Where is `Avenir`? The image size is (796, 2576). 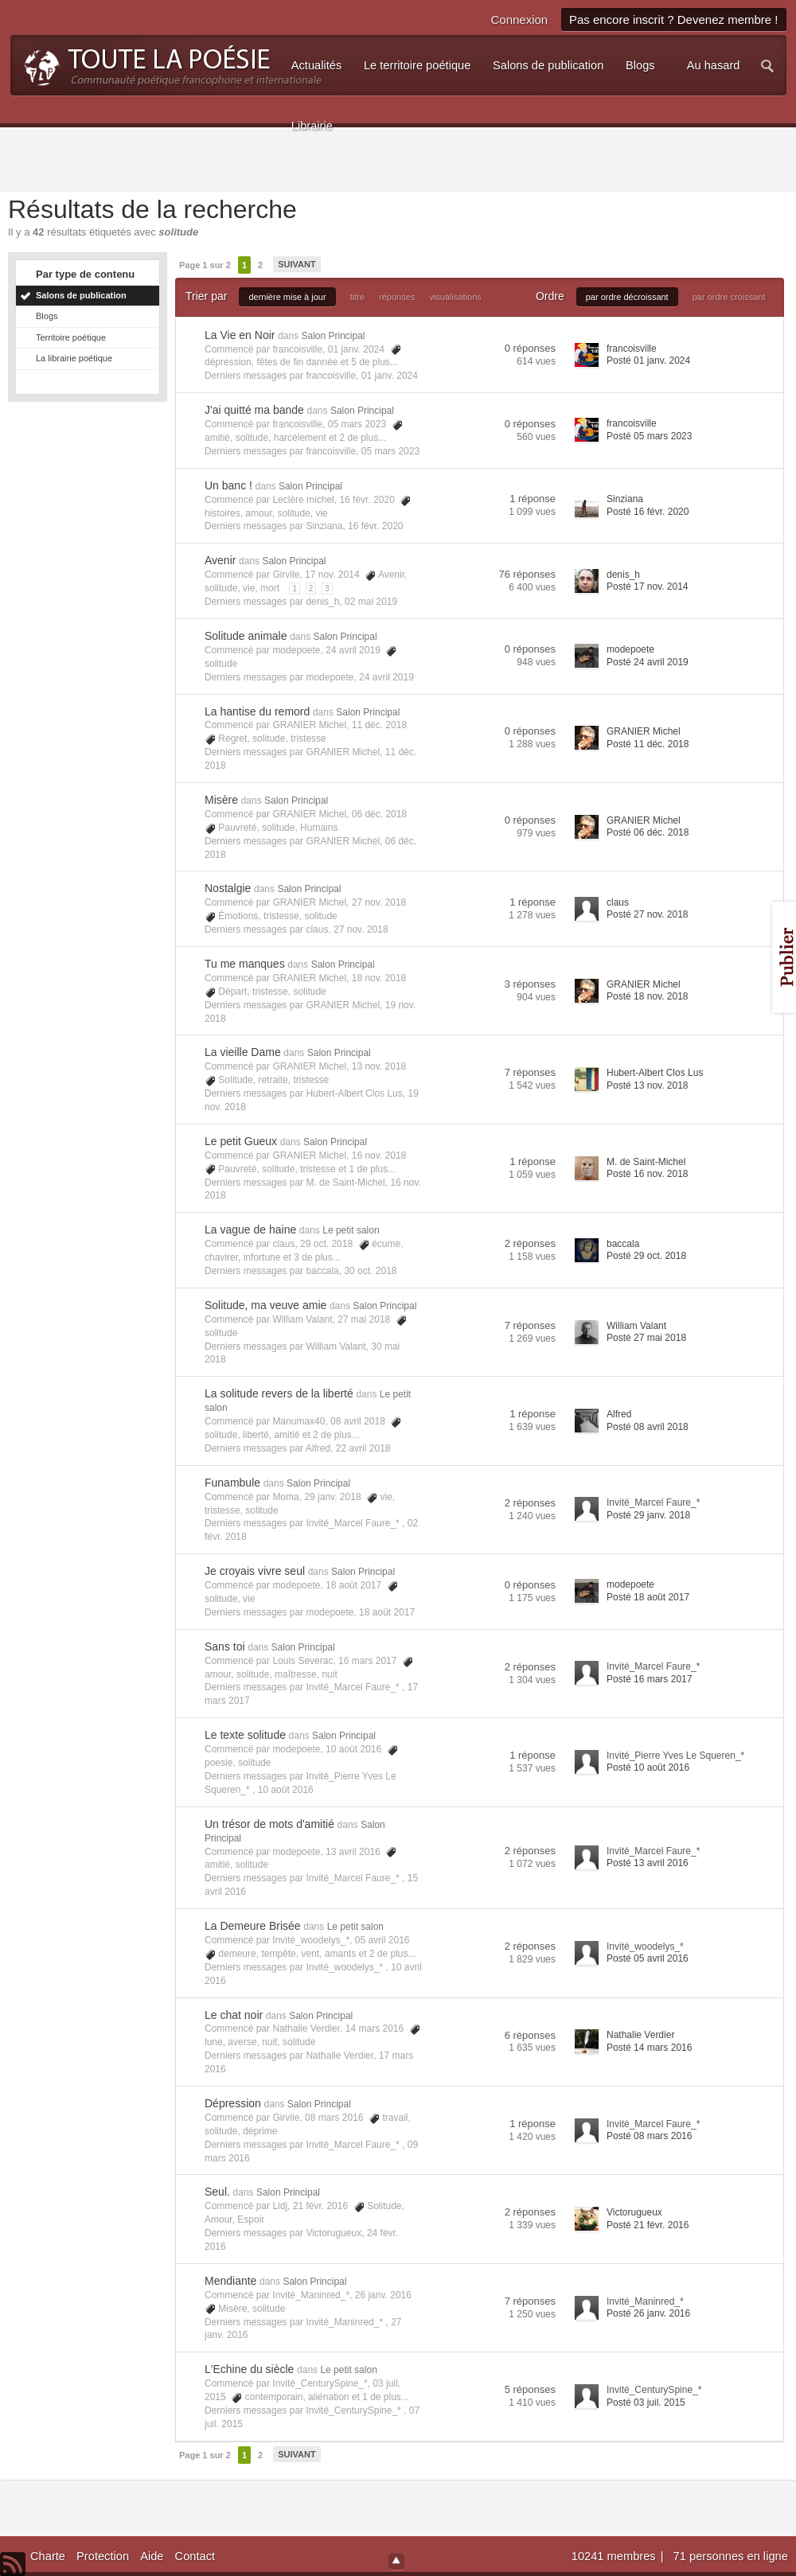
Avenir is located at coordinates (220, 560).